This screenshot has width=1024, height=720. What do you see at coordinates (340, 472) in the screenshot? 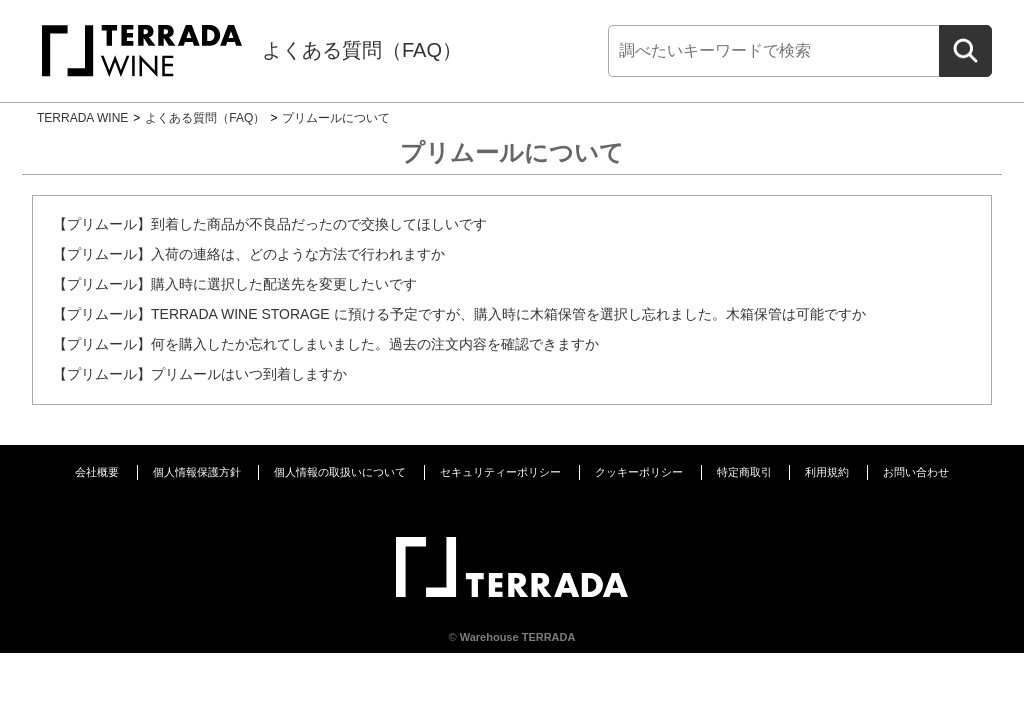
I see `個人情報の取扱いについて` at bounding box center [340, 472].